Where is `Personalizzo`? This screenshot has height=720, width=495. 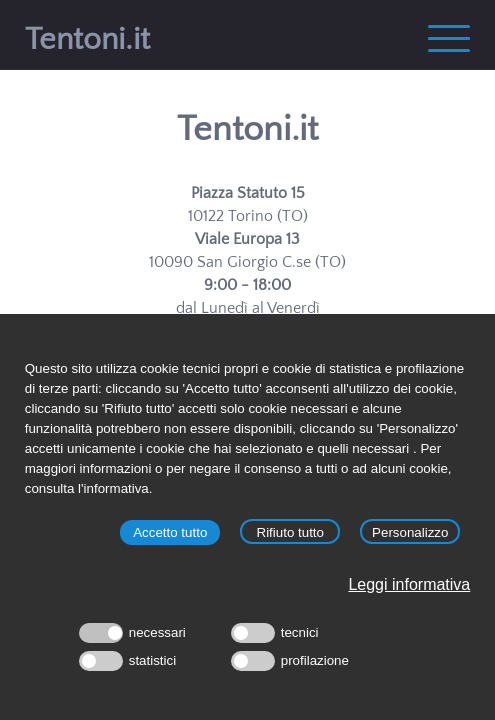
Personalizzo is located at coordinates (410, 532).